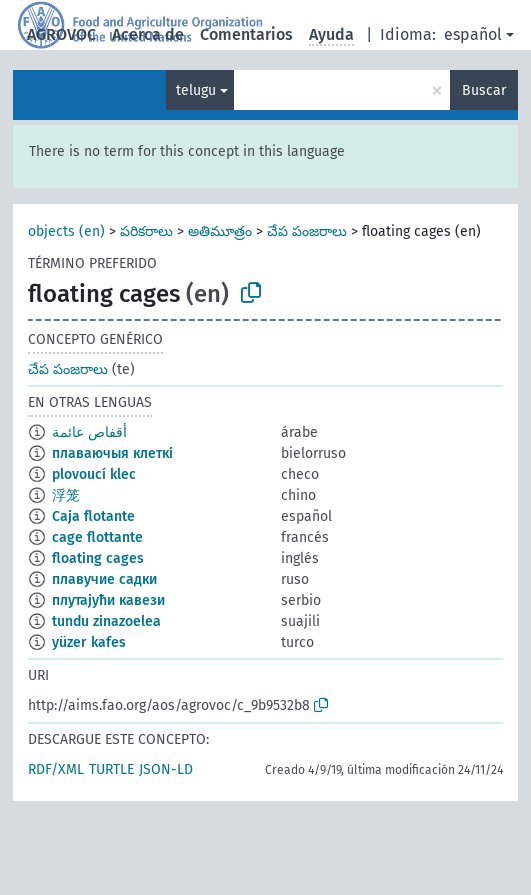  I want to click on yüzer kafes, so click(89, 642).